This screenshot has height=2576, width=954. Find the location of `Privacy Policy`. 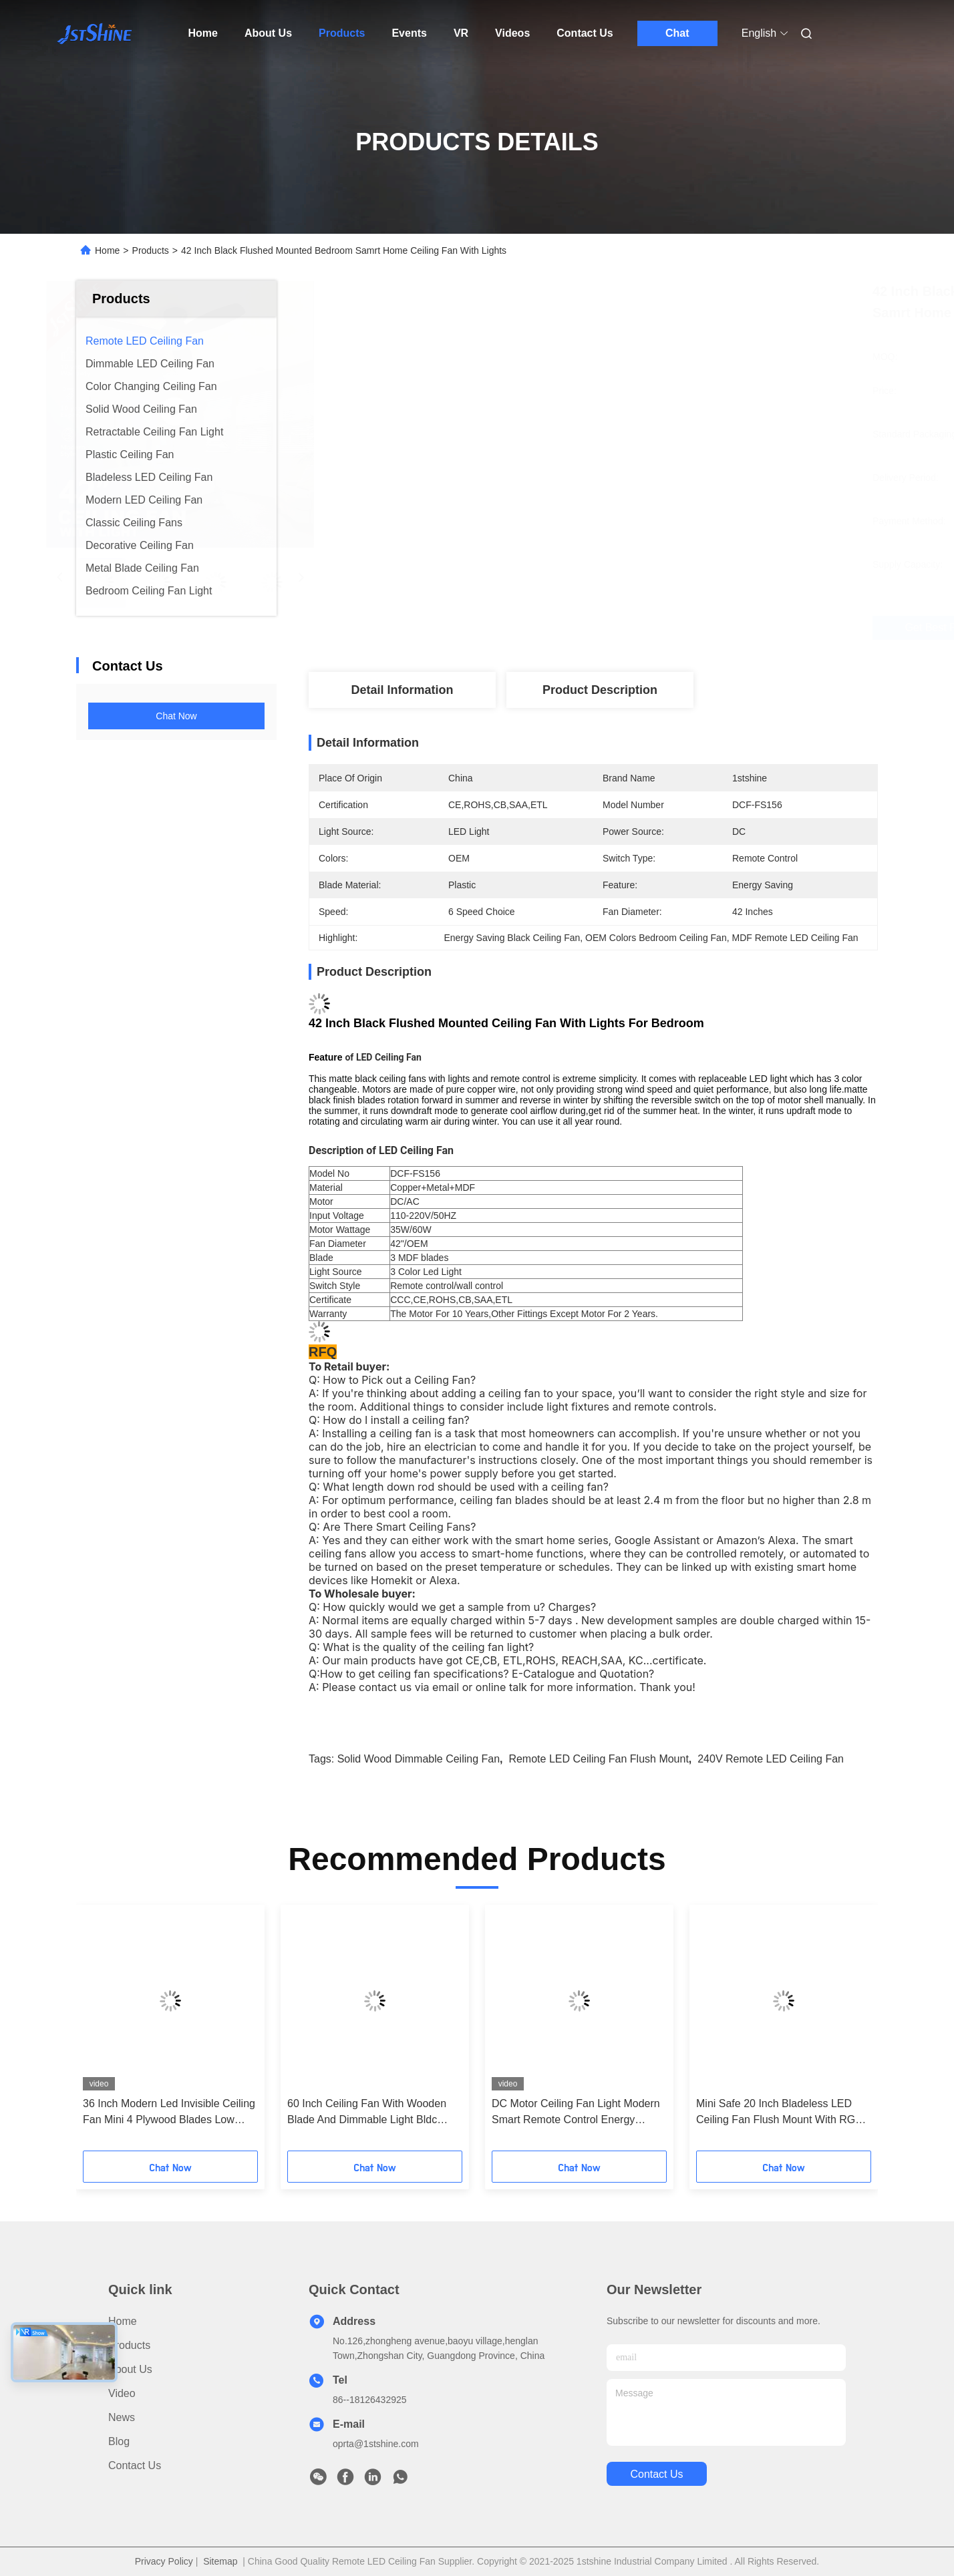

Privacy Policy is located at coordinates (164, 2561).